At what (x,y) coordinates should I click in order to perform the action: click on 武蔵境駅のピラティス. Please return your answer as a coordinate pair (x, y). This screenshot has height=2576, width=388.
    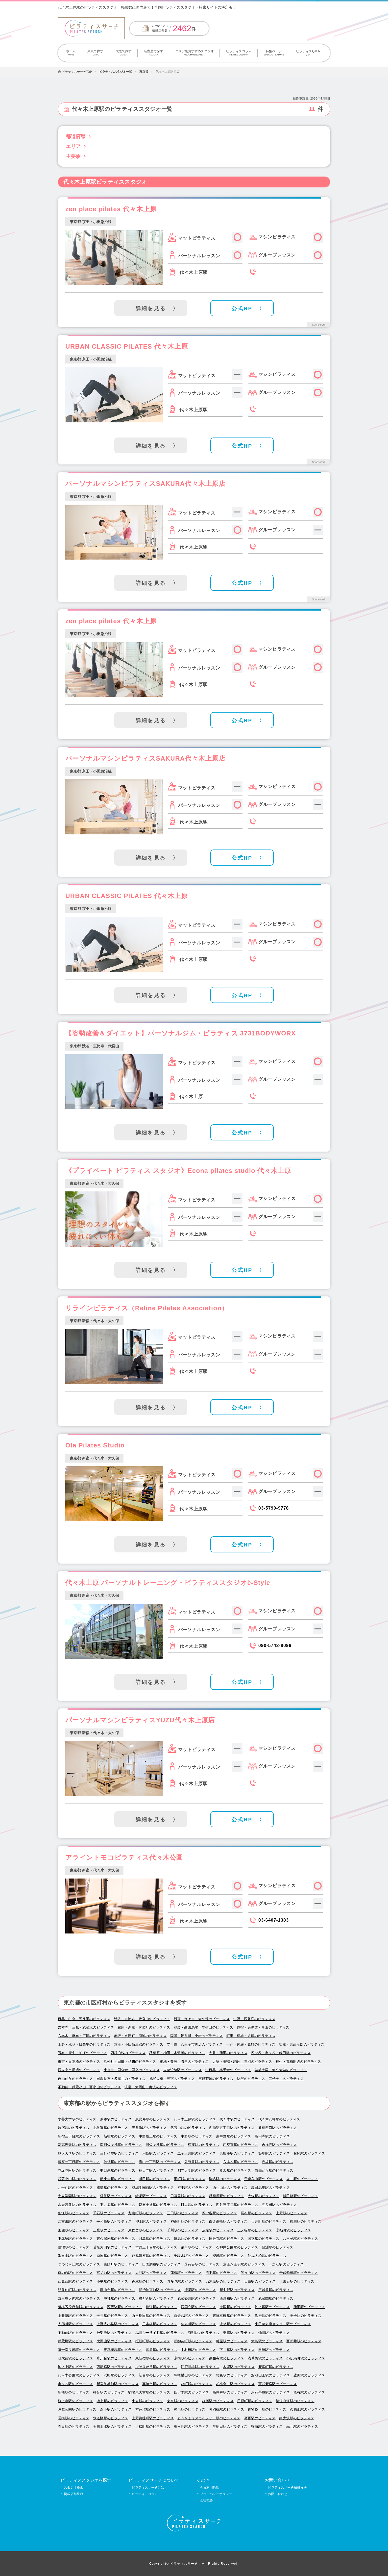
    Looking at the image, I should click on (75, 2341).